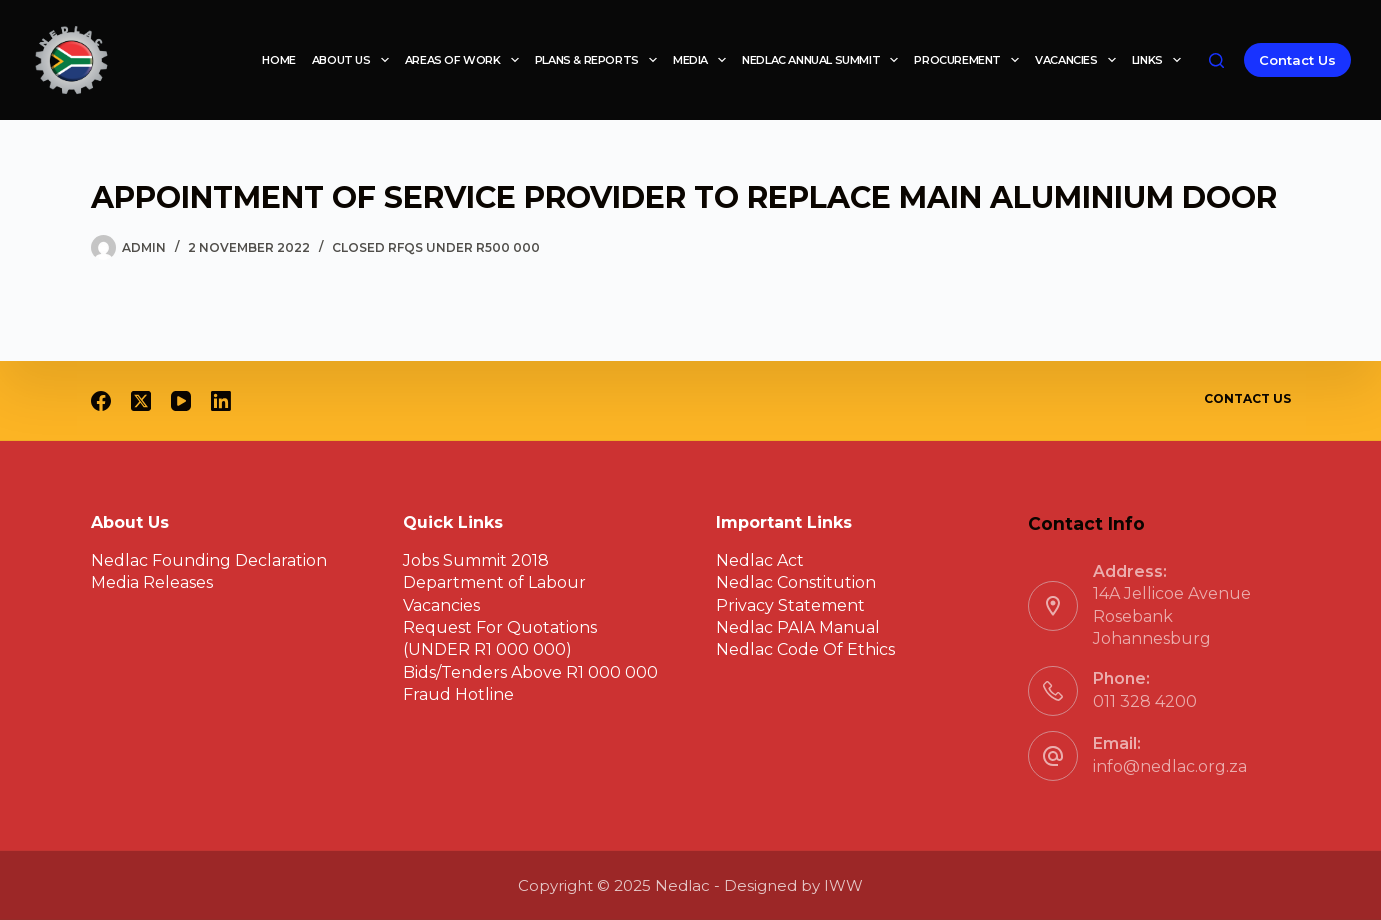 The width and height of the screenshot is (1381, 920). I want to click on Closed RFQs under R500 000, so click(436, 247).